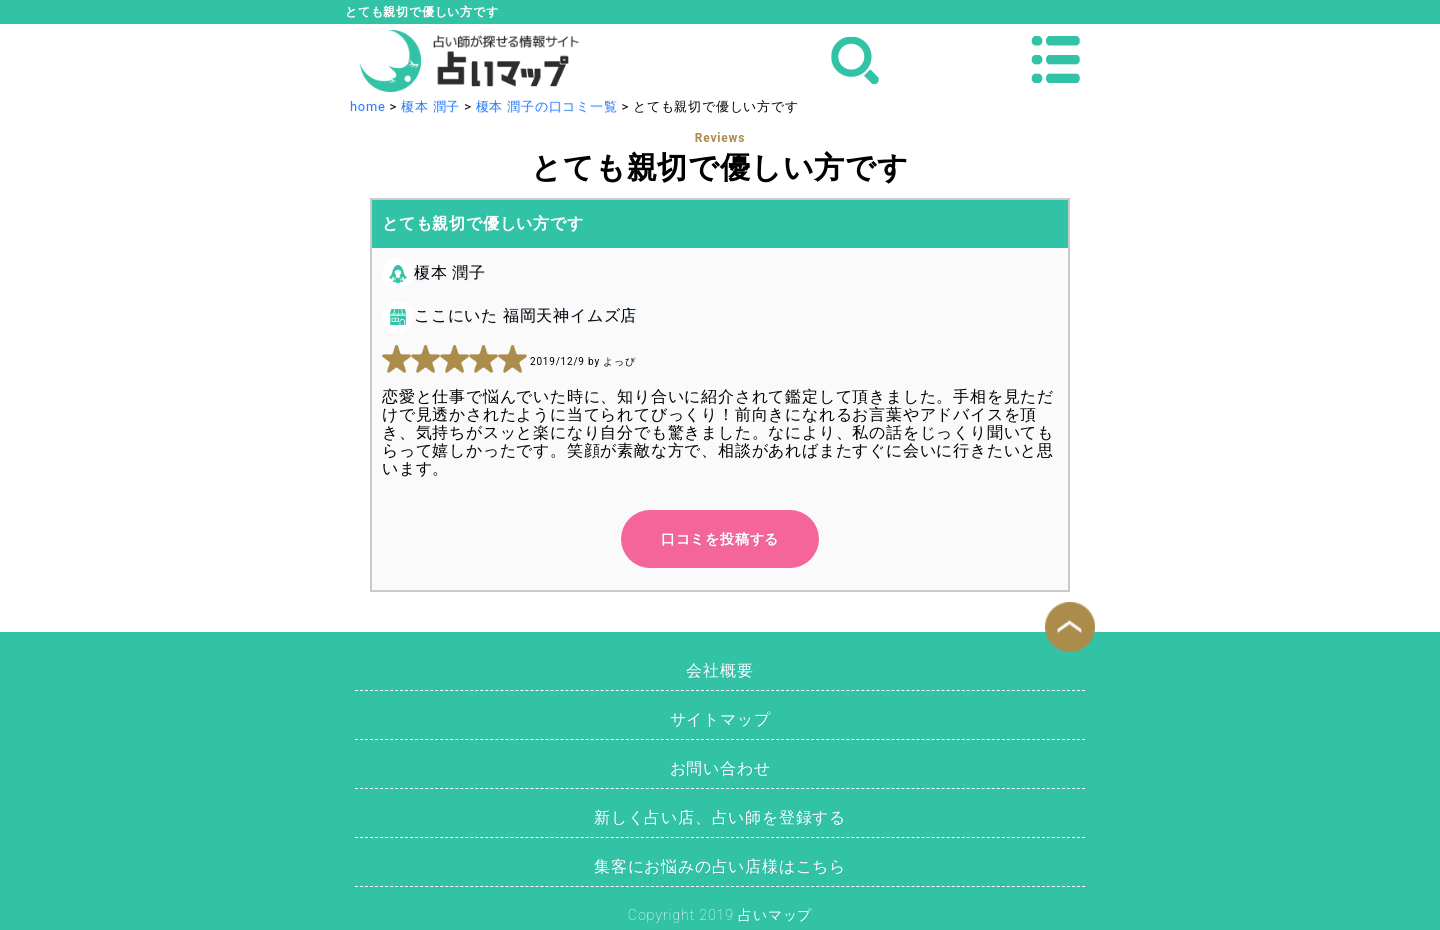 This screenshot has height=930, width=1440. What do you see at coordinates (430, 106) in the screenshot?
I see `榎本 潤子` at bounding box center [430, 106].